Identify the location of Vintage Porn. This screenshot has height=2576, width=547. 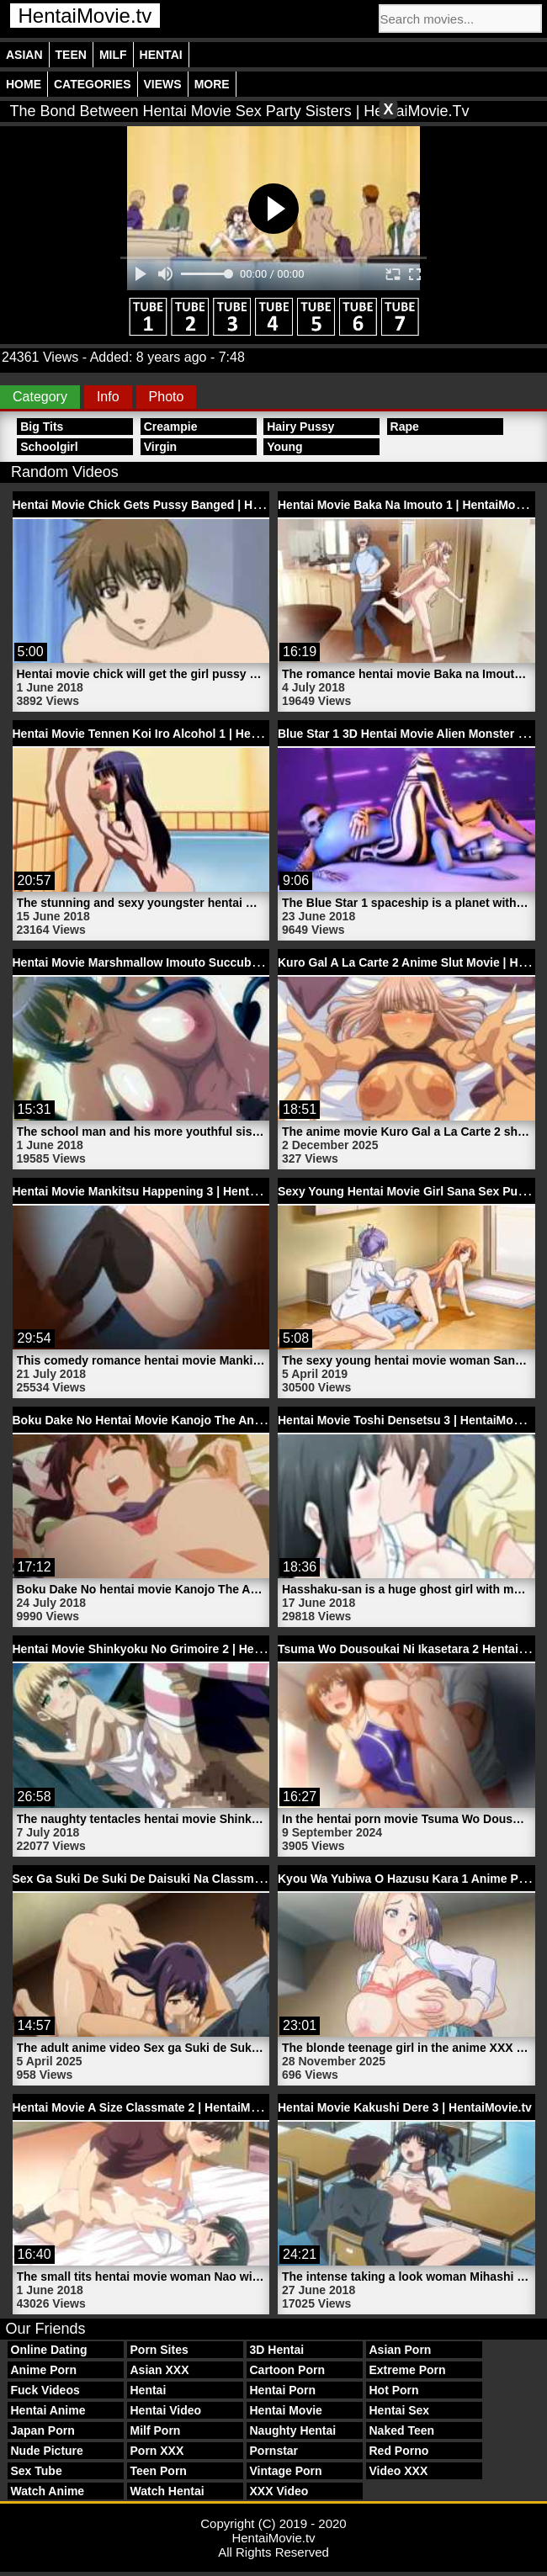
(286, 2471).